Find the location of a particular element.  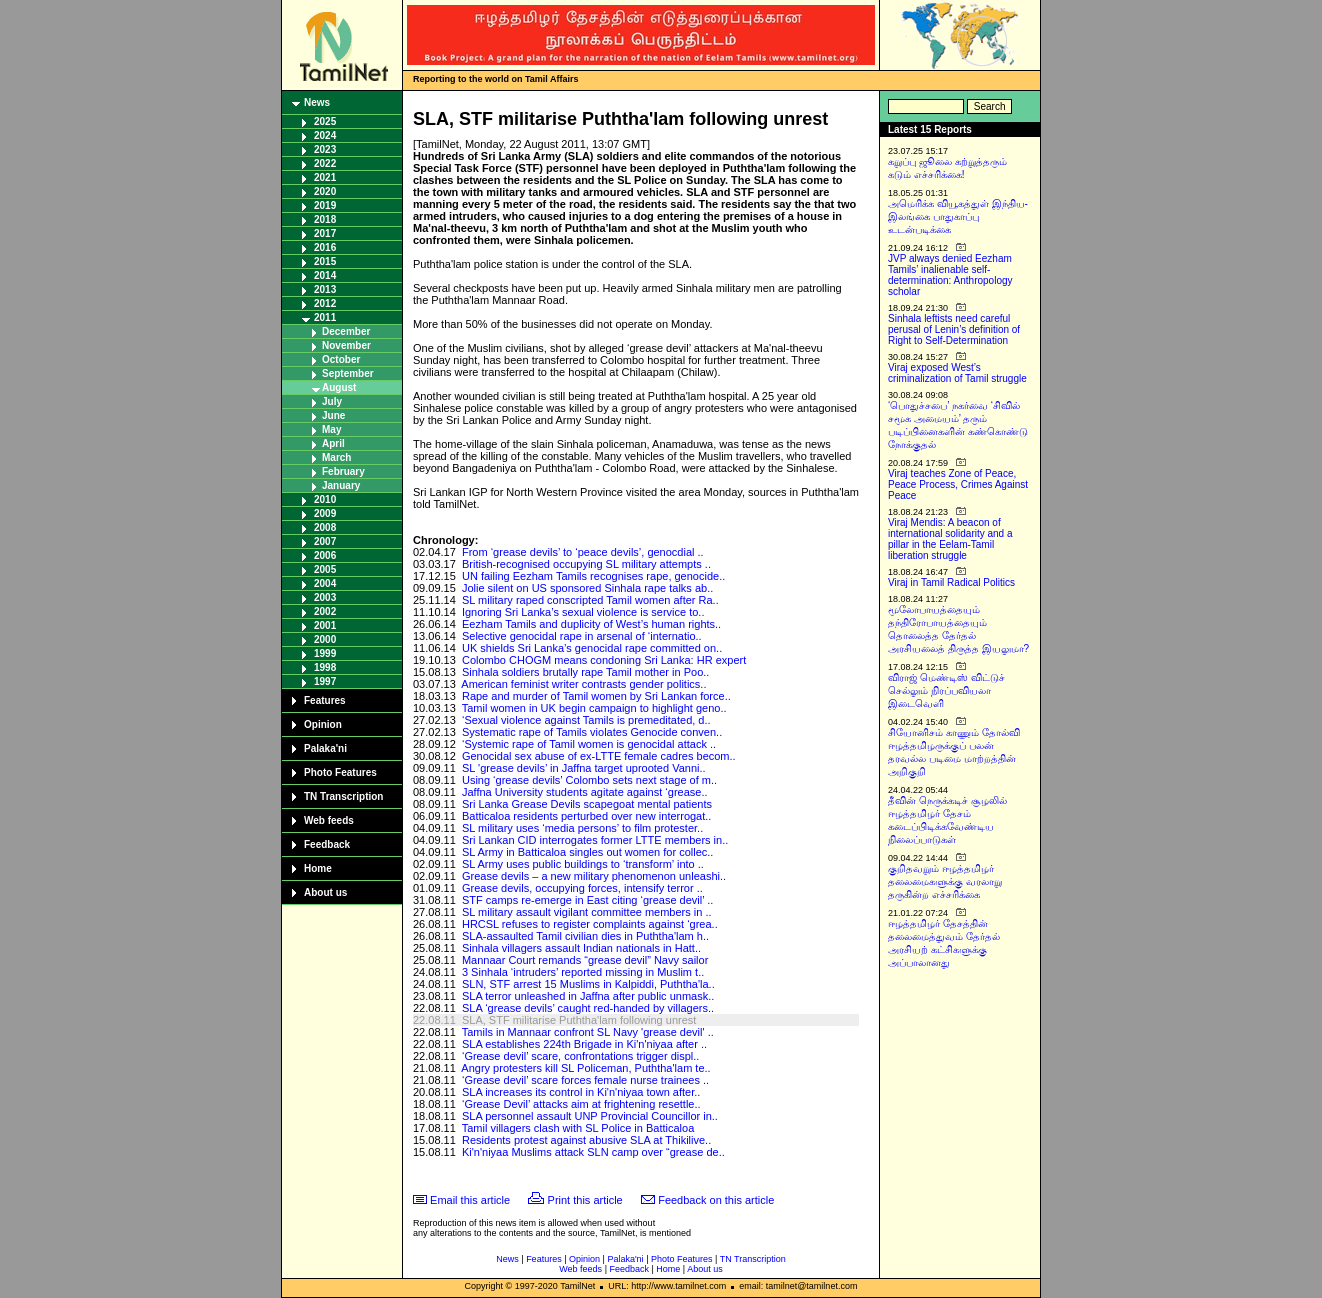

2008 is located at coordinates (325, 527).